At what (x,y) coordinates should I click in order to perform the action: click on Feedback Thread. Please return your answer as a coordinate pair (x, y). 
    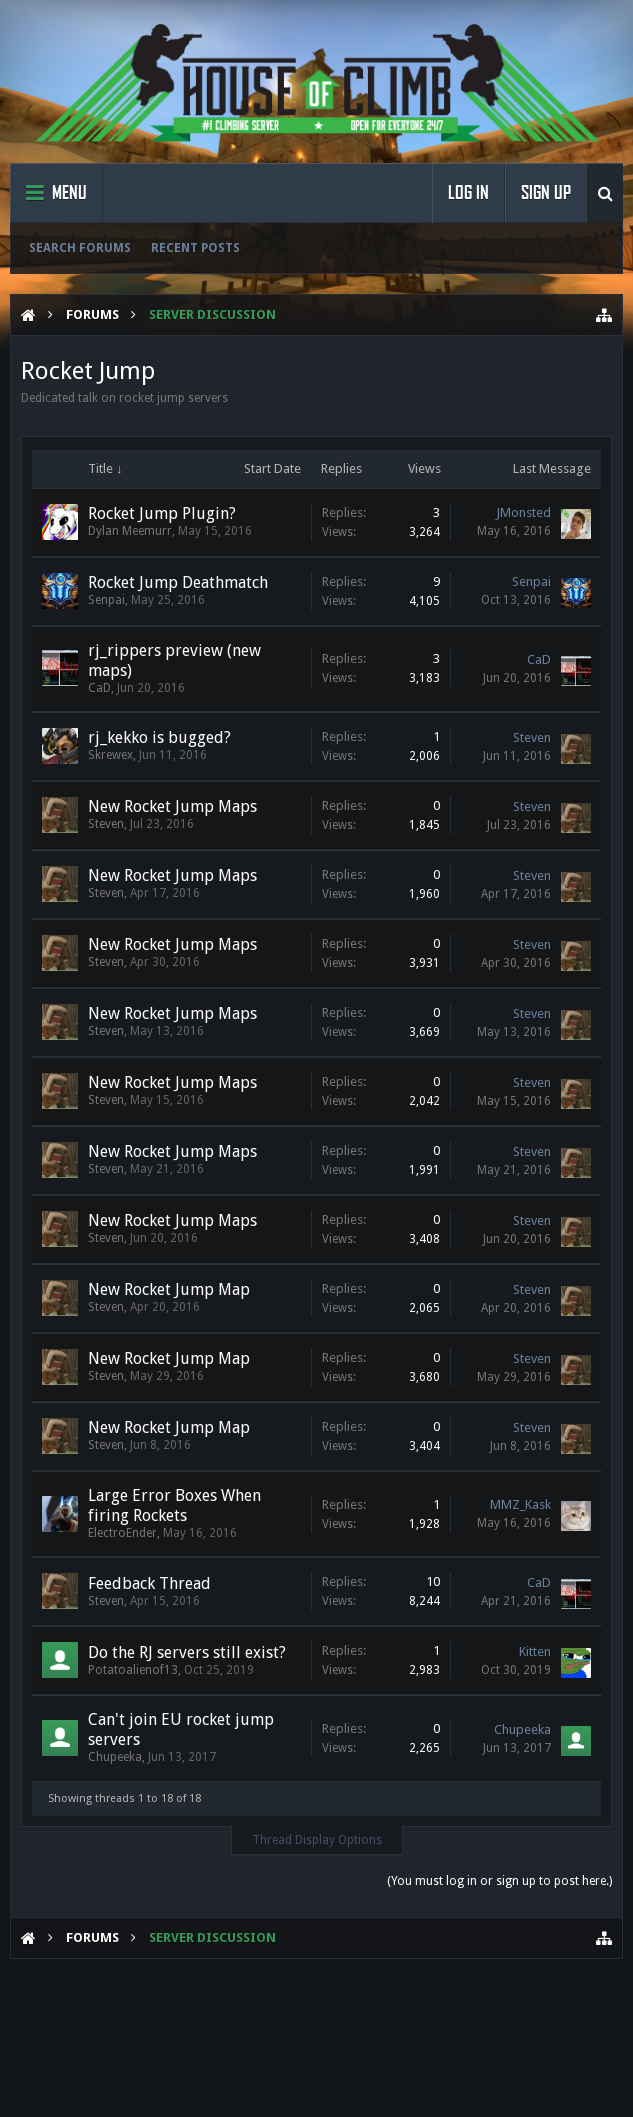
    Looking at the image, I should click on (149, 1583).